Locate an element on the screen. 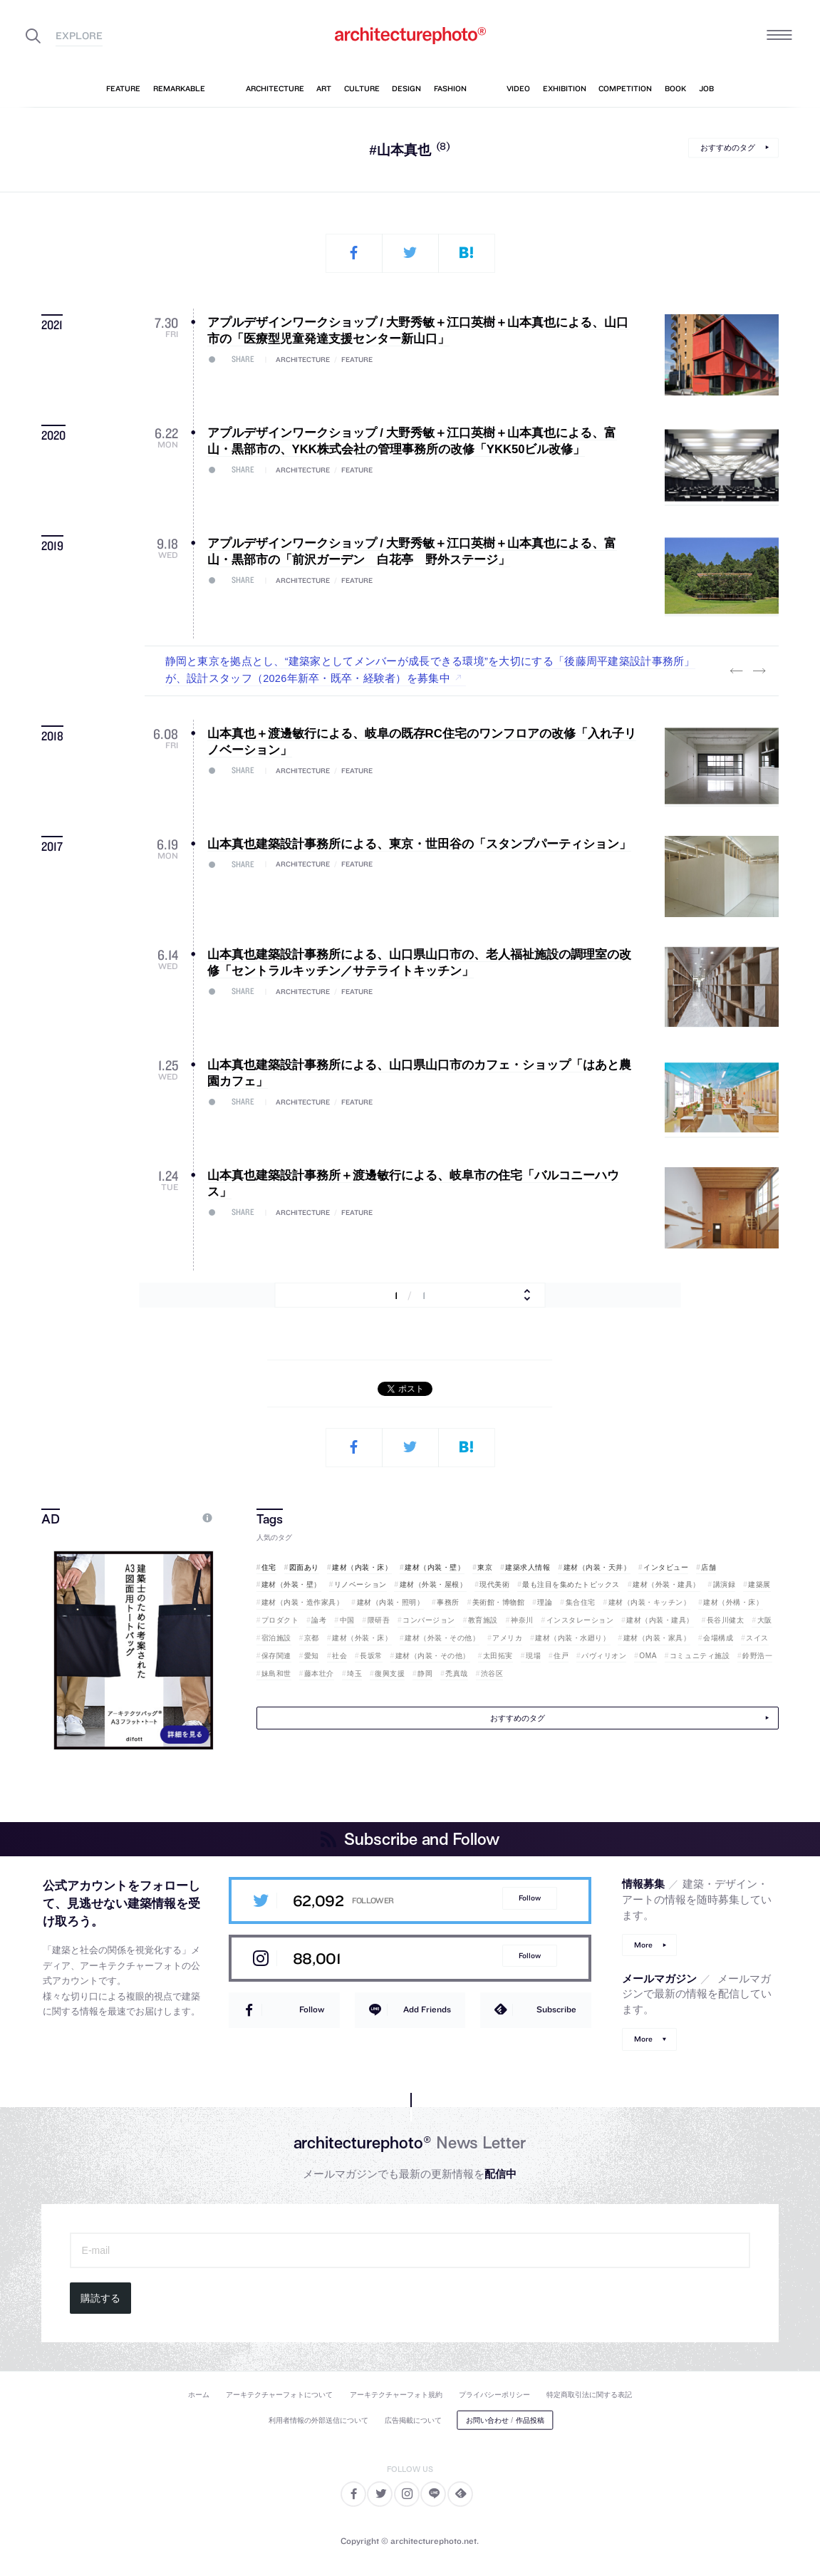 The height and width of the screenshot is (2576, 820). 長谷川健太 is located at coordinates (725, 1620).